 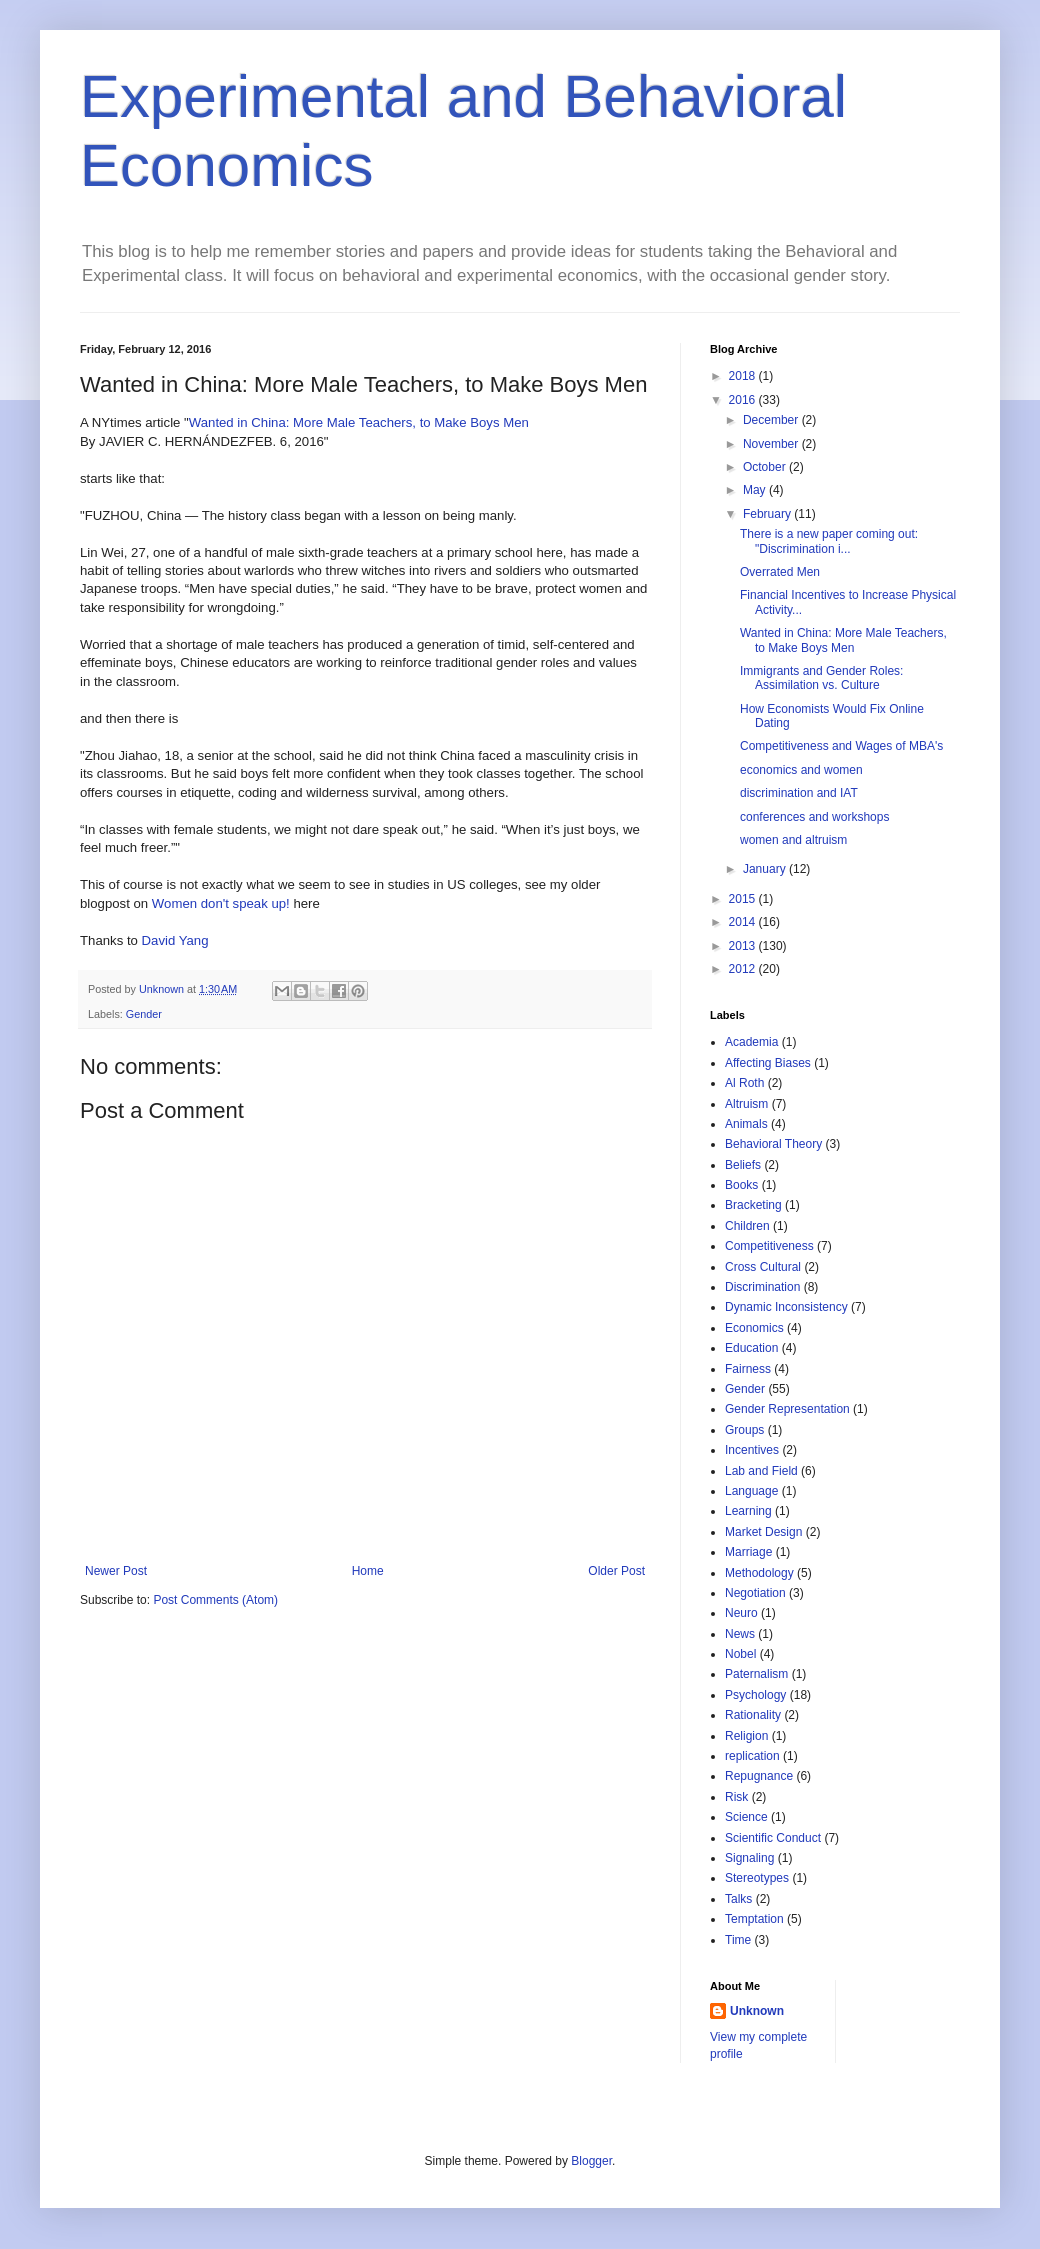 I want to click on Stereotypes, so click(x=757, y=1878).